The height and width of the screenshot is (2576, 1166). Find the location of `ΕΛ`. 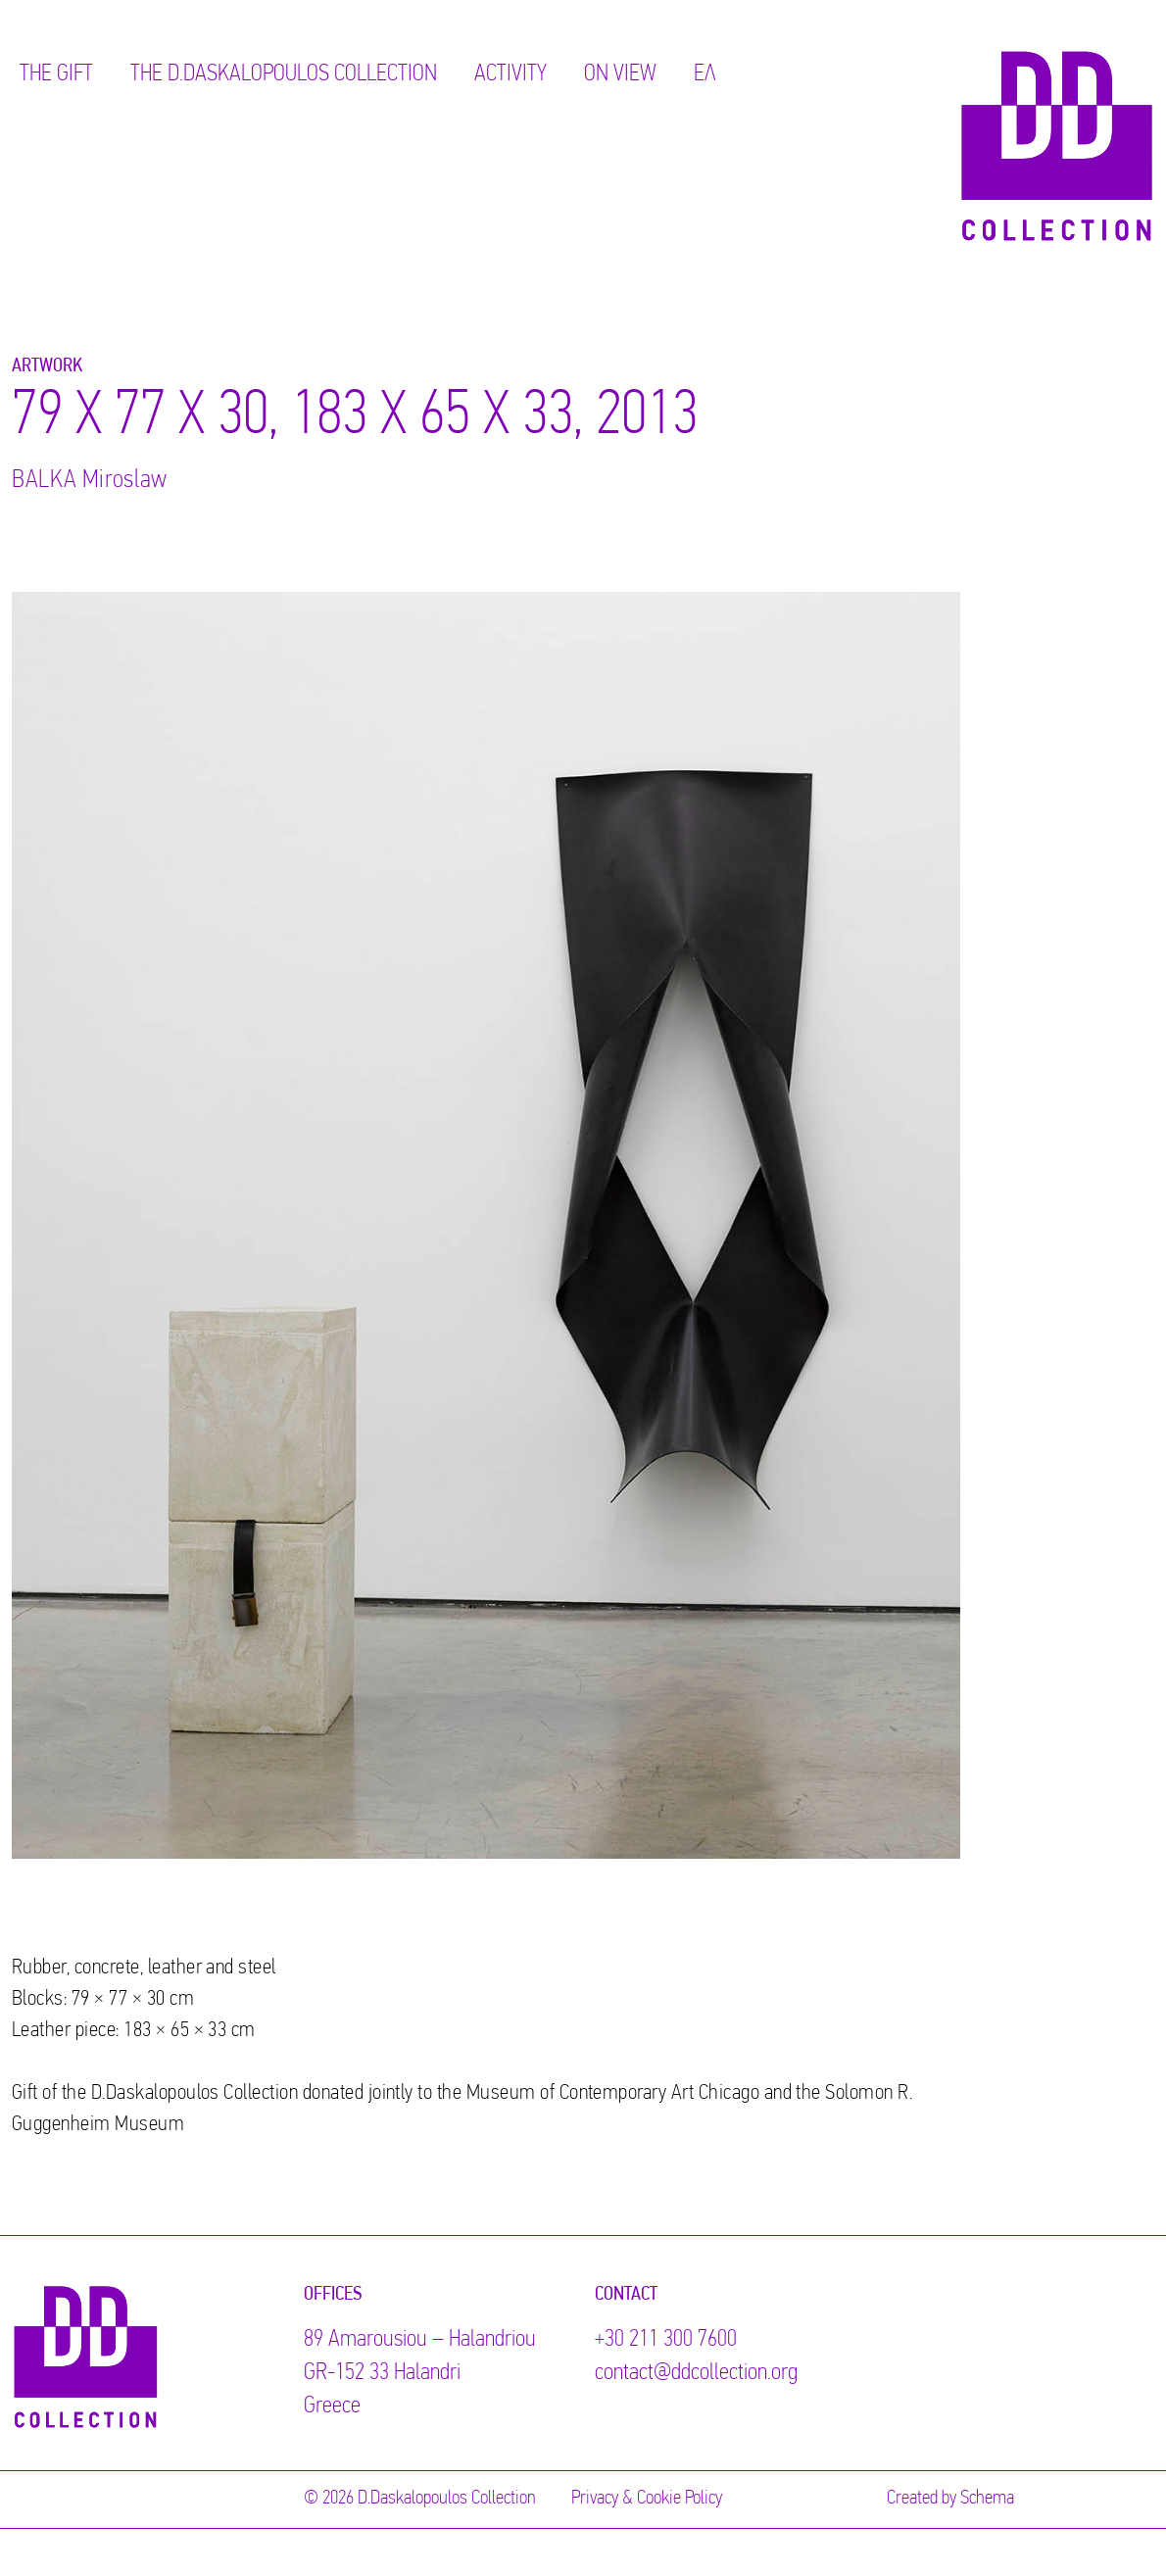

ΕΛ is located at coordinates (705, 74).